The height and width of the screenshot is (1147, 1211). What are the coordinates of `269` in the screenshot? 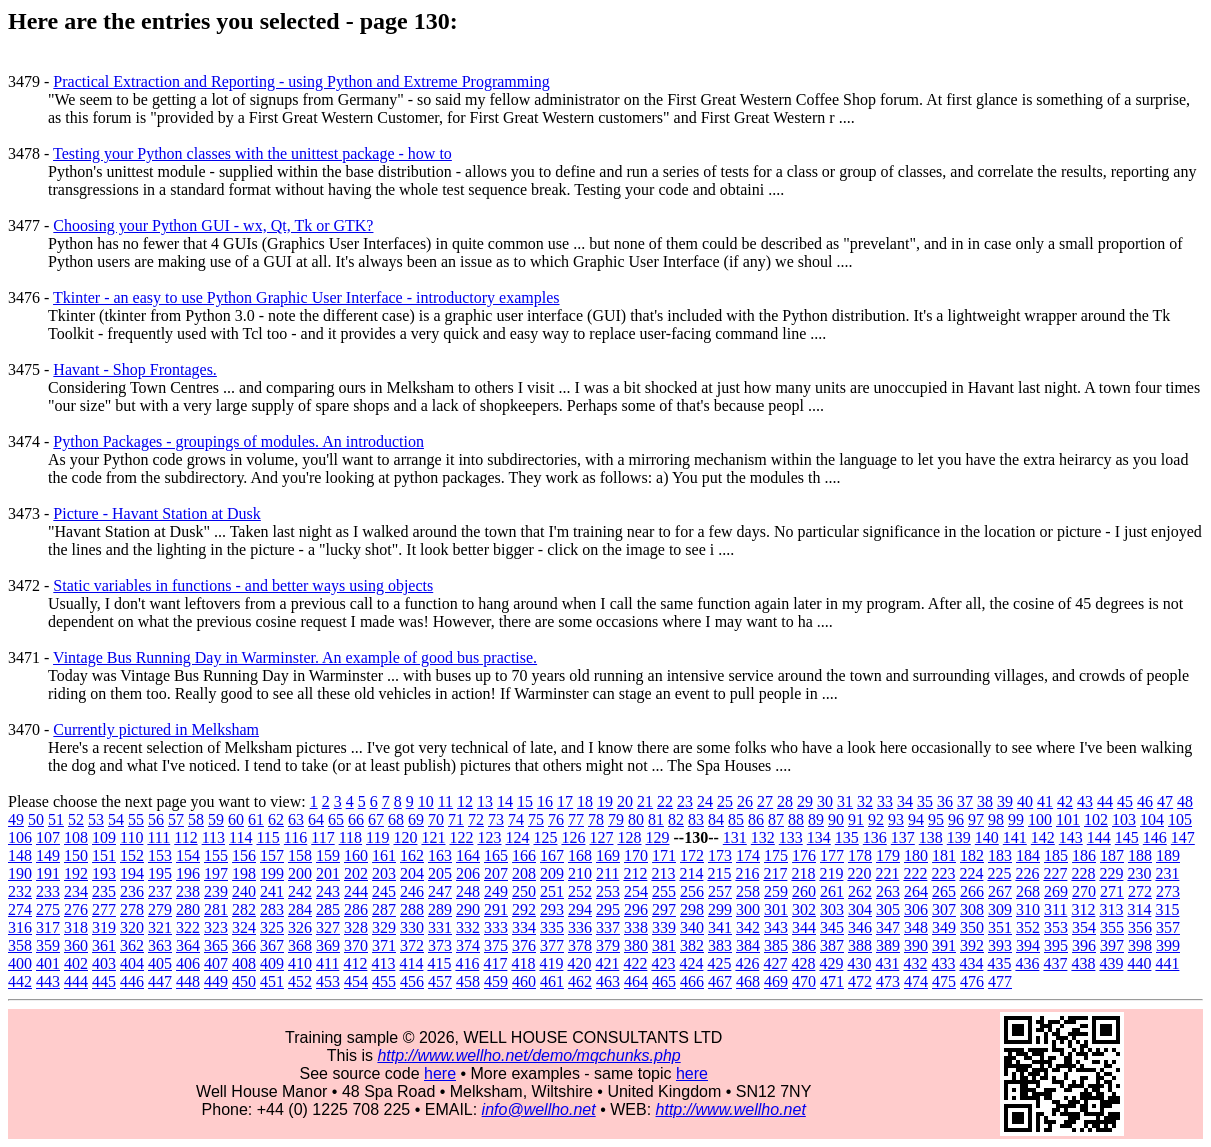 It's located at (1056, 891).